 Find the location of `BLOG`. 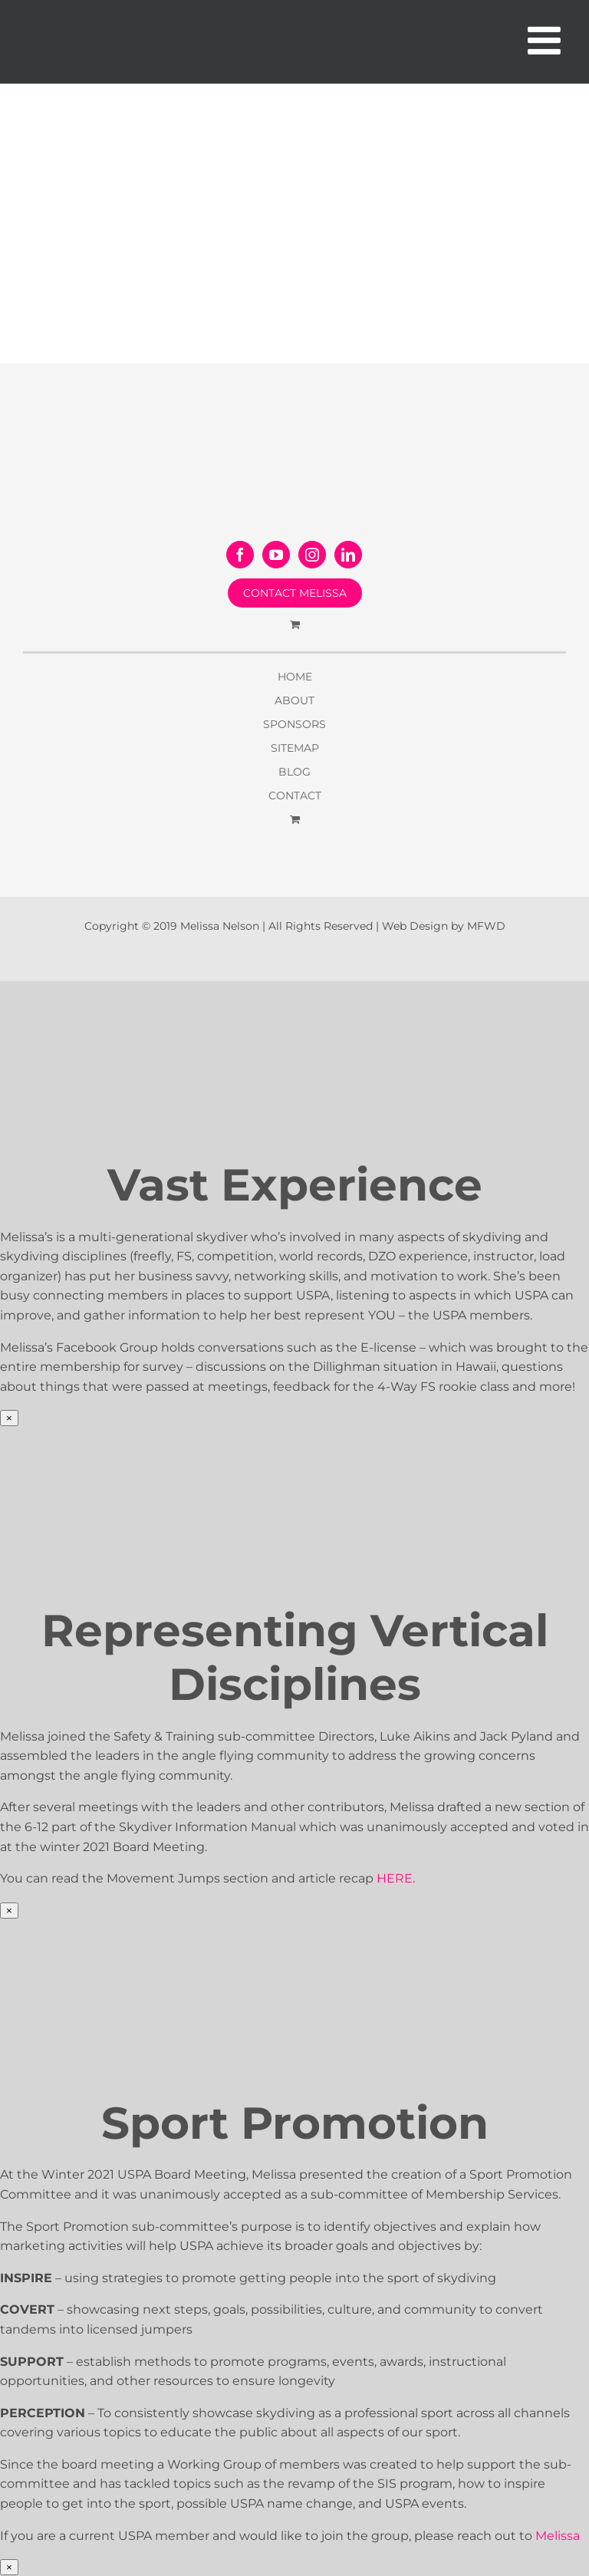

BLOG is located at coordinates (294, 772).